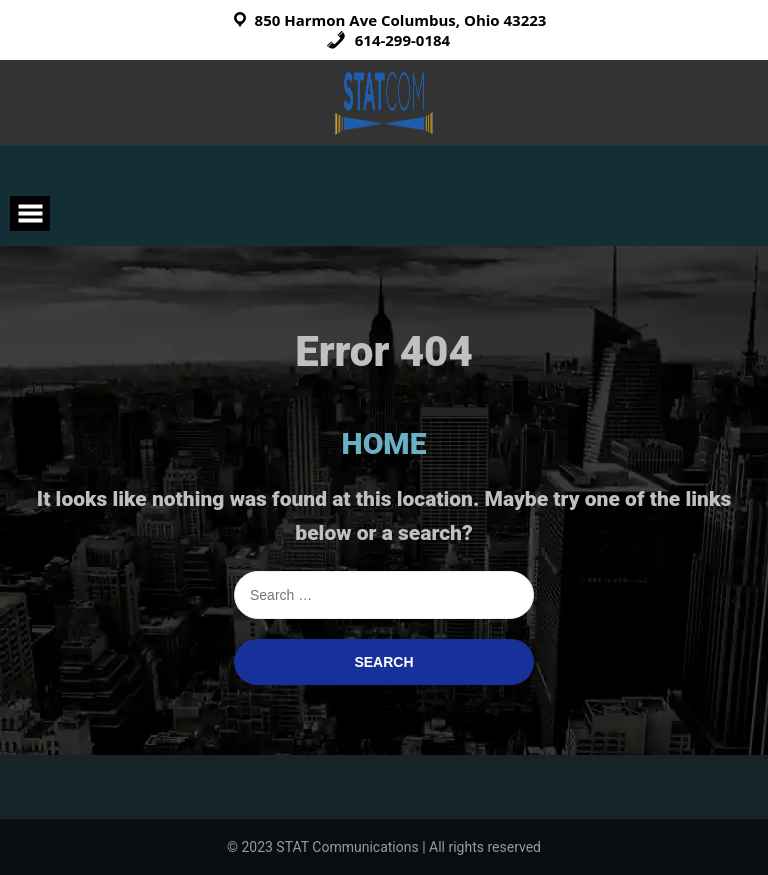 The image size is (768, 875). Describe the element at coordinates (384, 443) in the screenshot. I see `HOME` at that location.